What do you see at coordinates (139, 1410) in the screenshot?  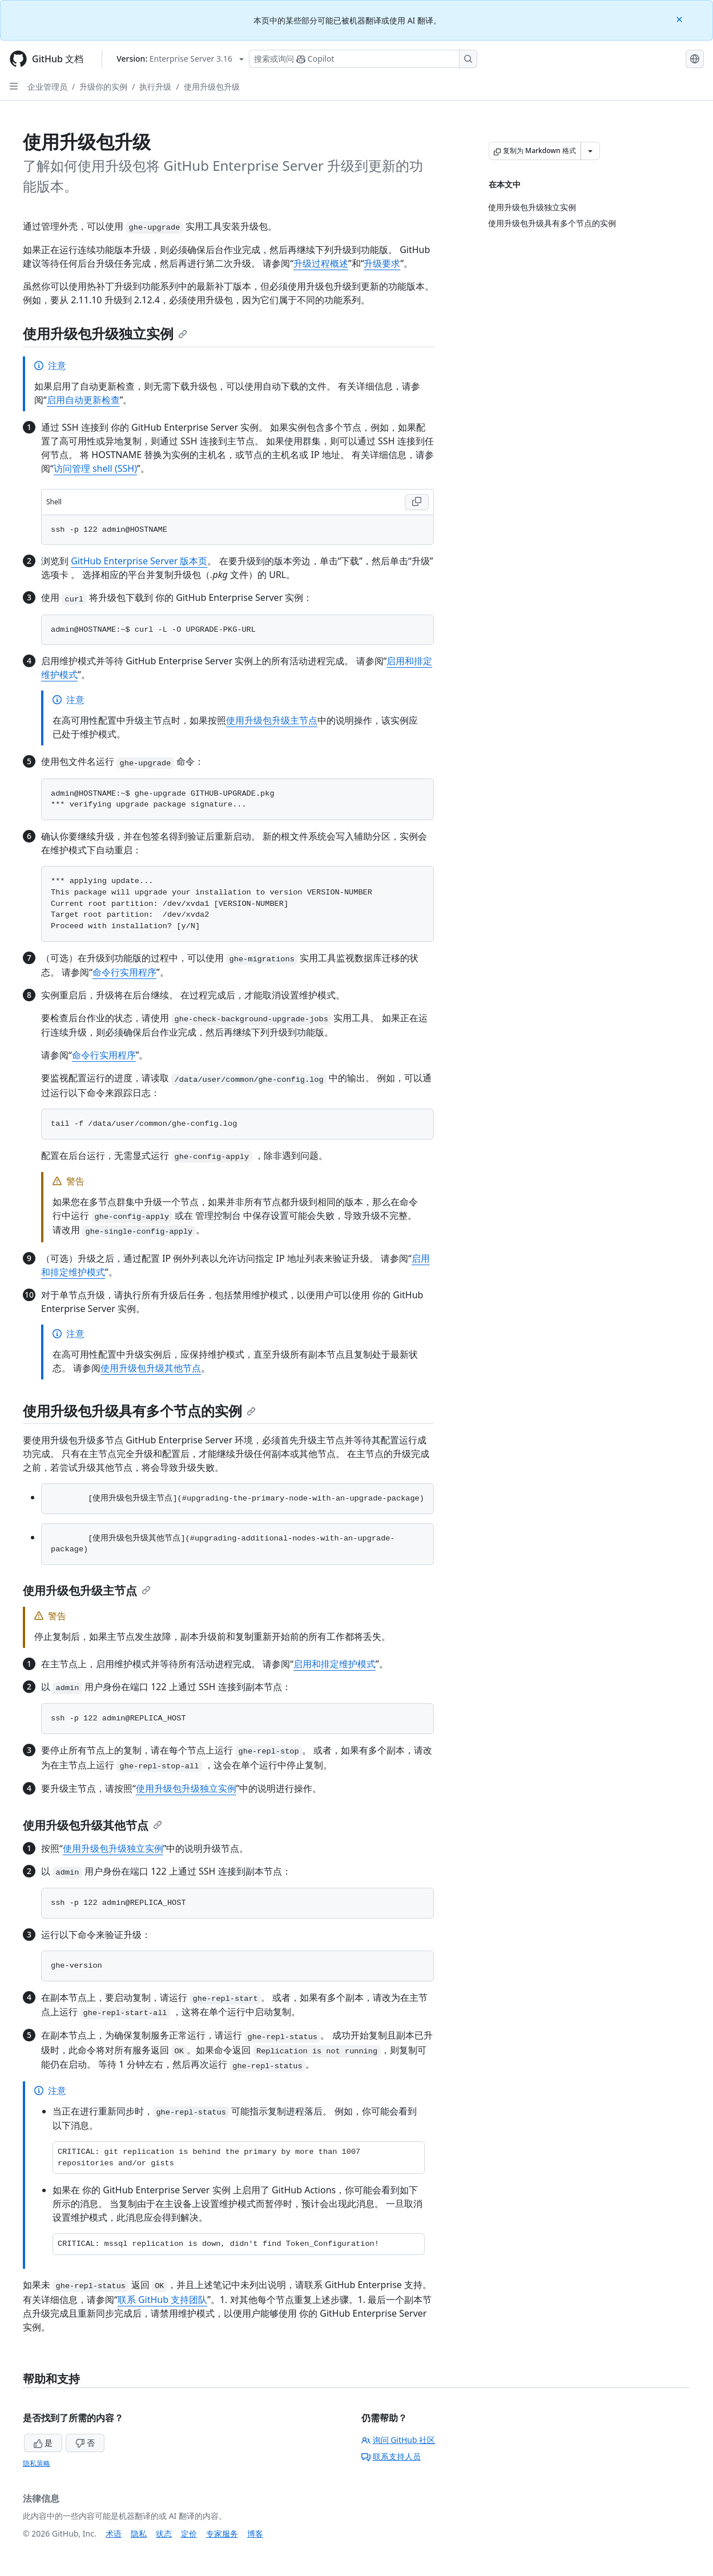 I see `使用升级包升级具有多个节点的实例` at bounding box center [139, 1410].